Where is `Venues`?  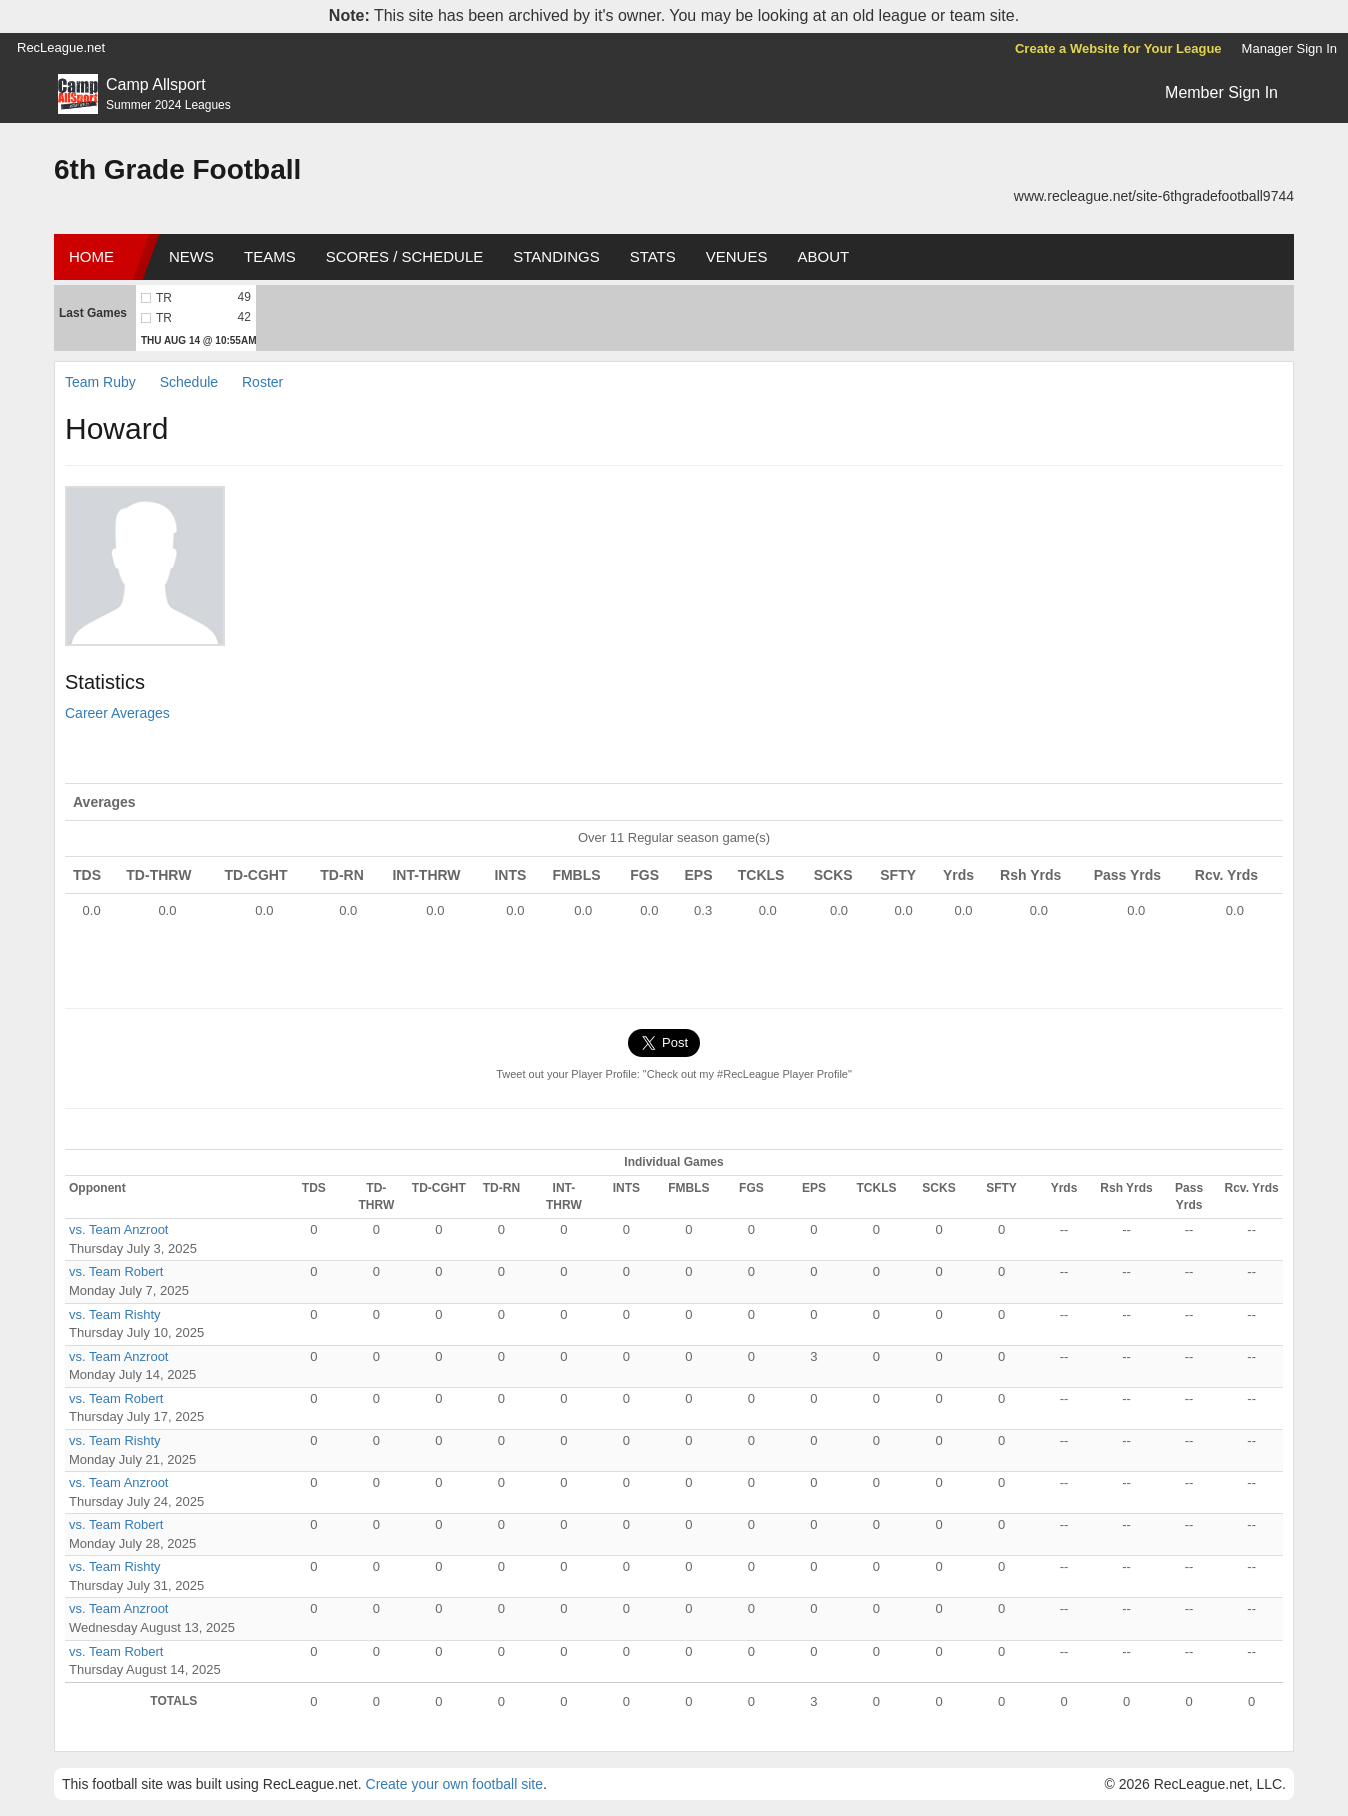
Venues is located at coordinates (737, 256).